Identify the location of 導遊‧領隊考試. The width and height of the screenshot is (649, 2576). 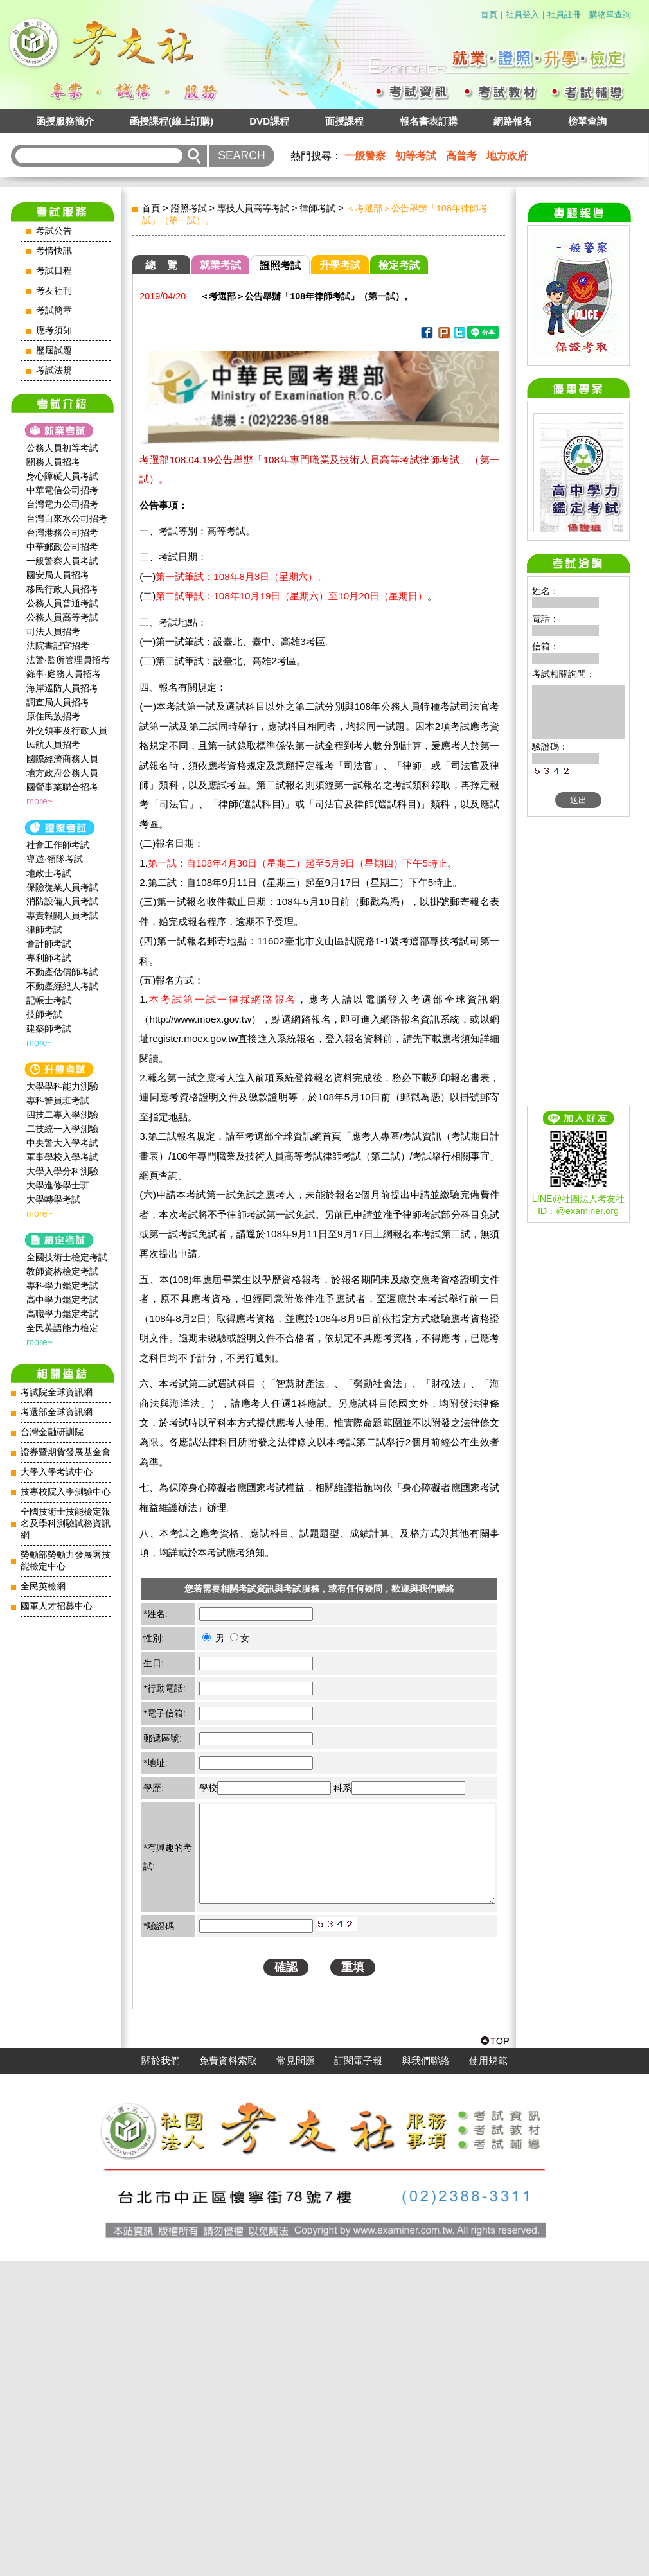
(54, 859).